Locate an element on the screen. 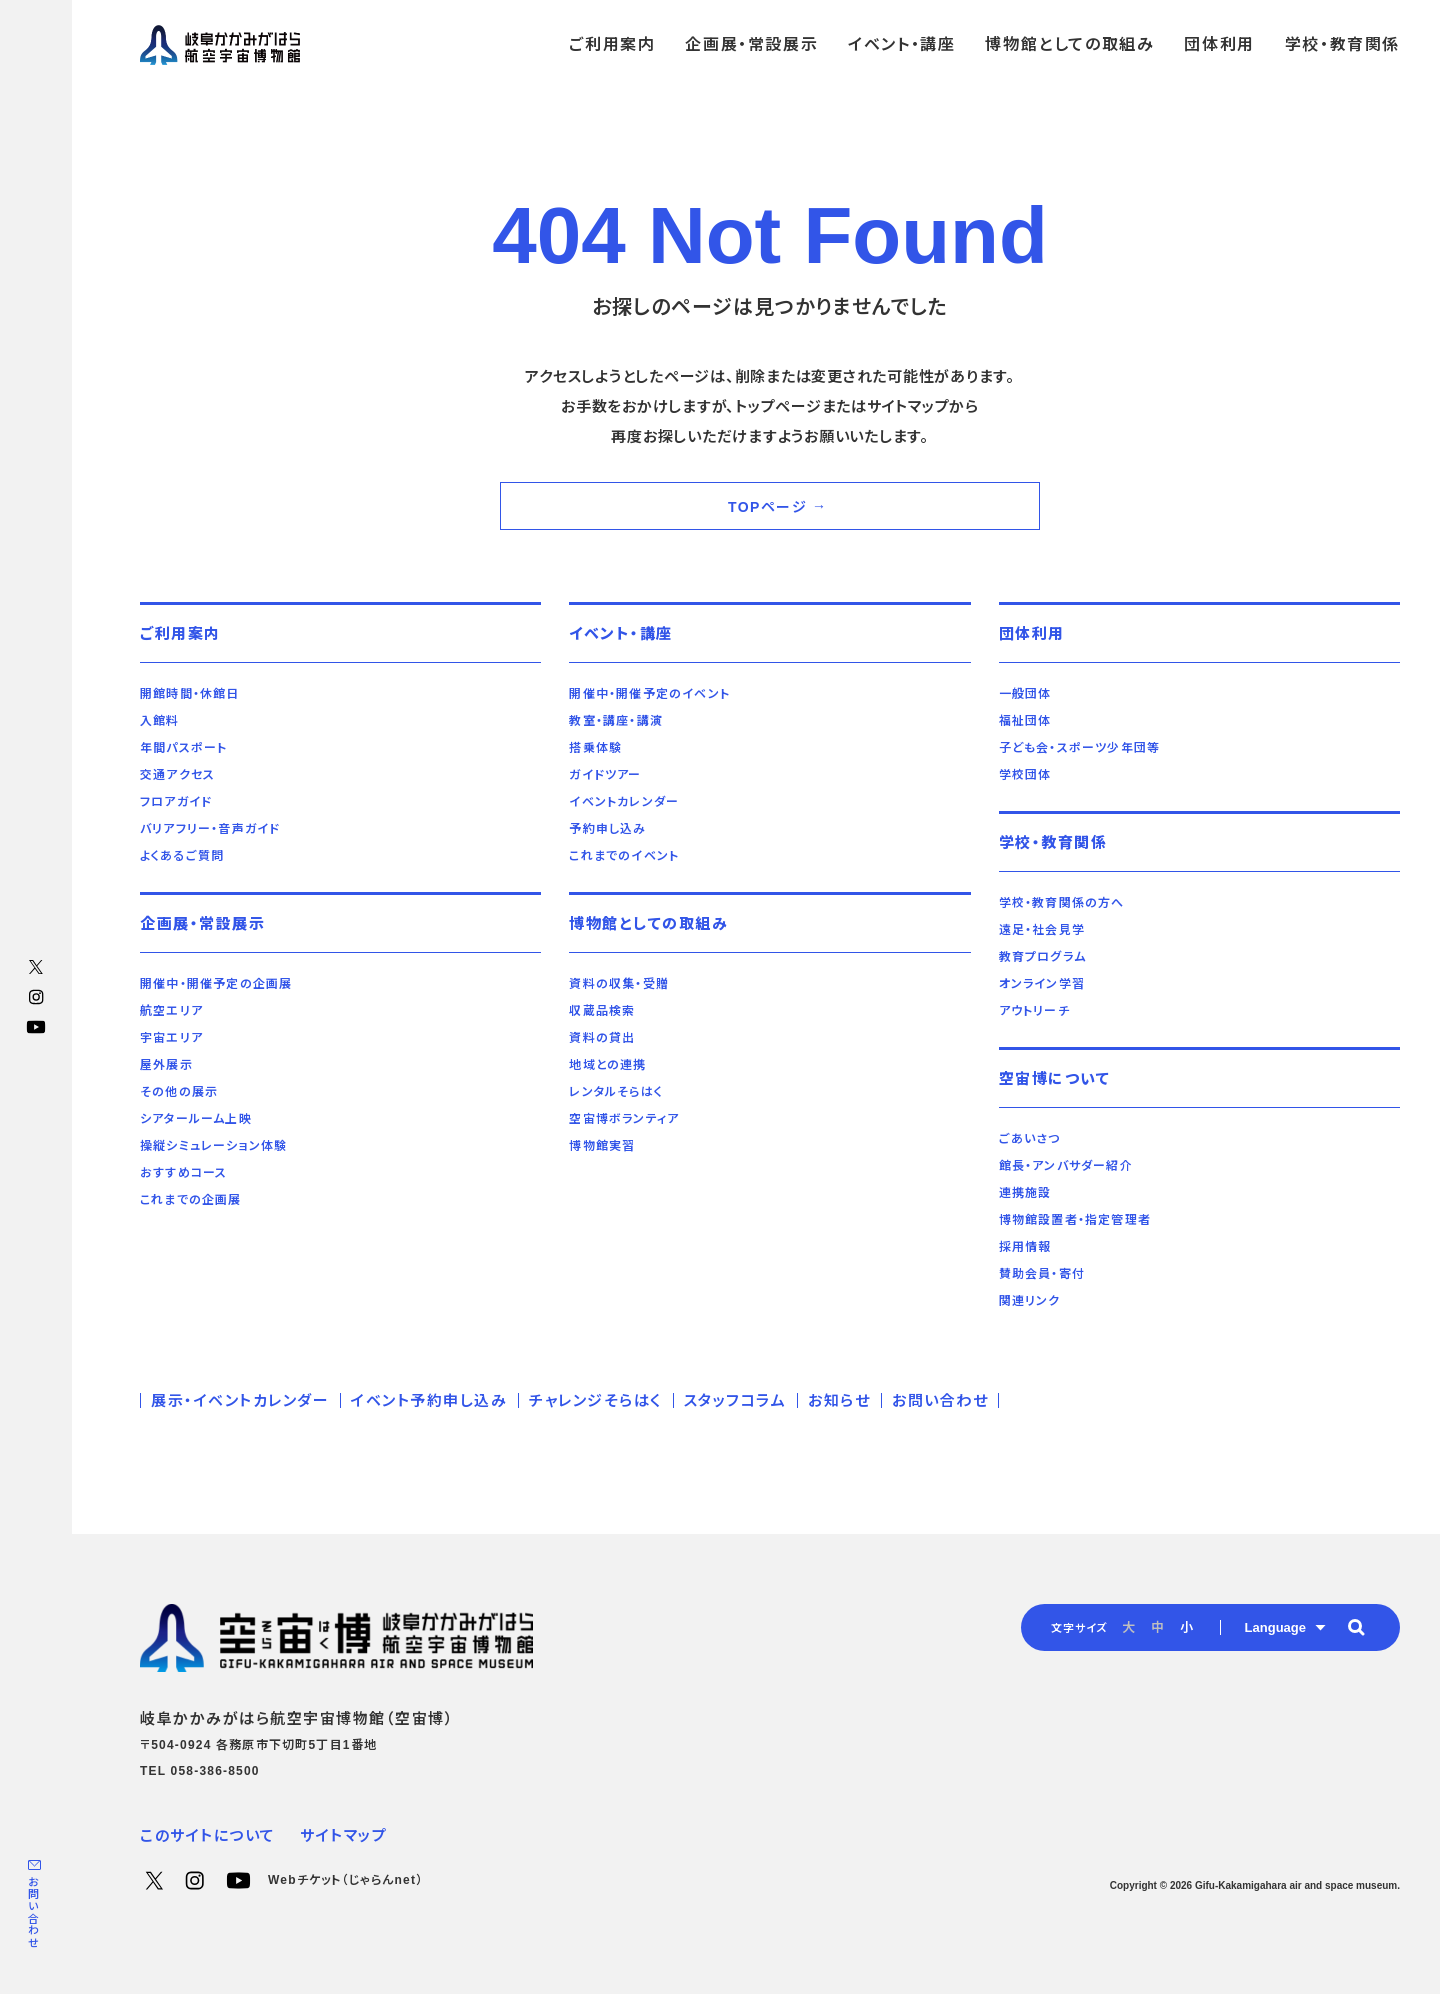  学校団体 is located at coordinates (1025, 775).